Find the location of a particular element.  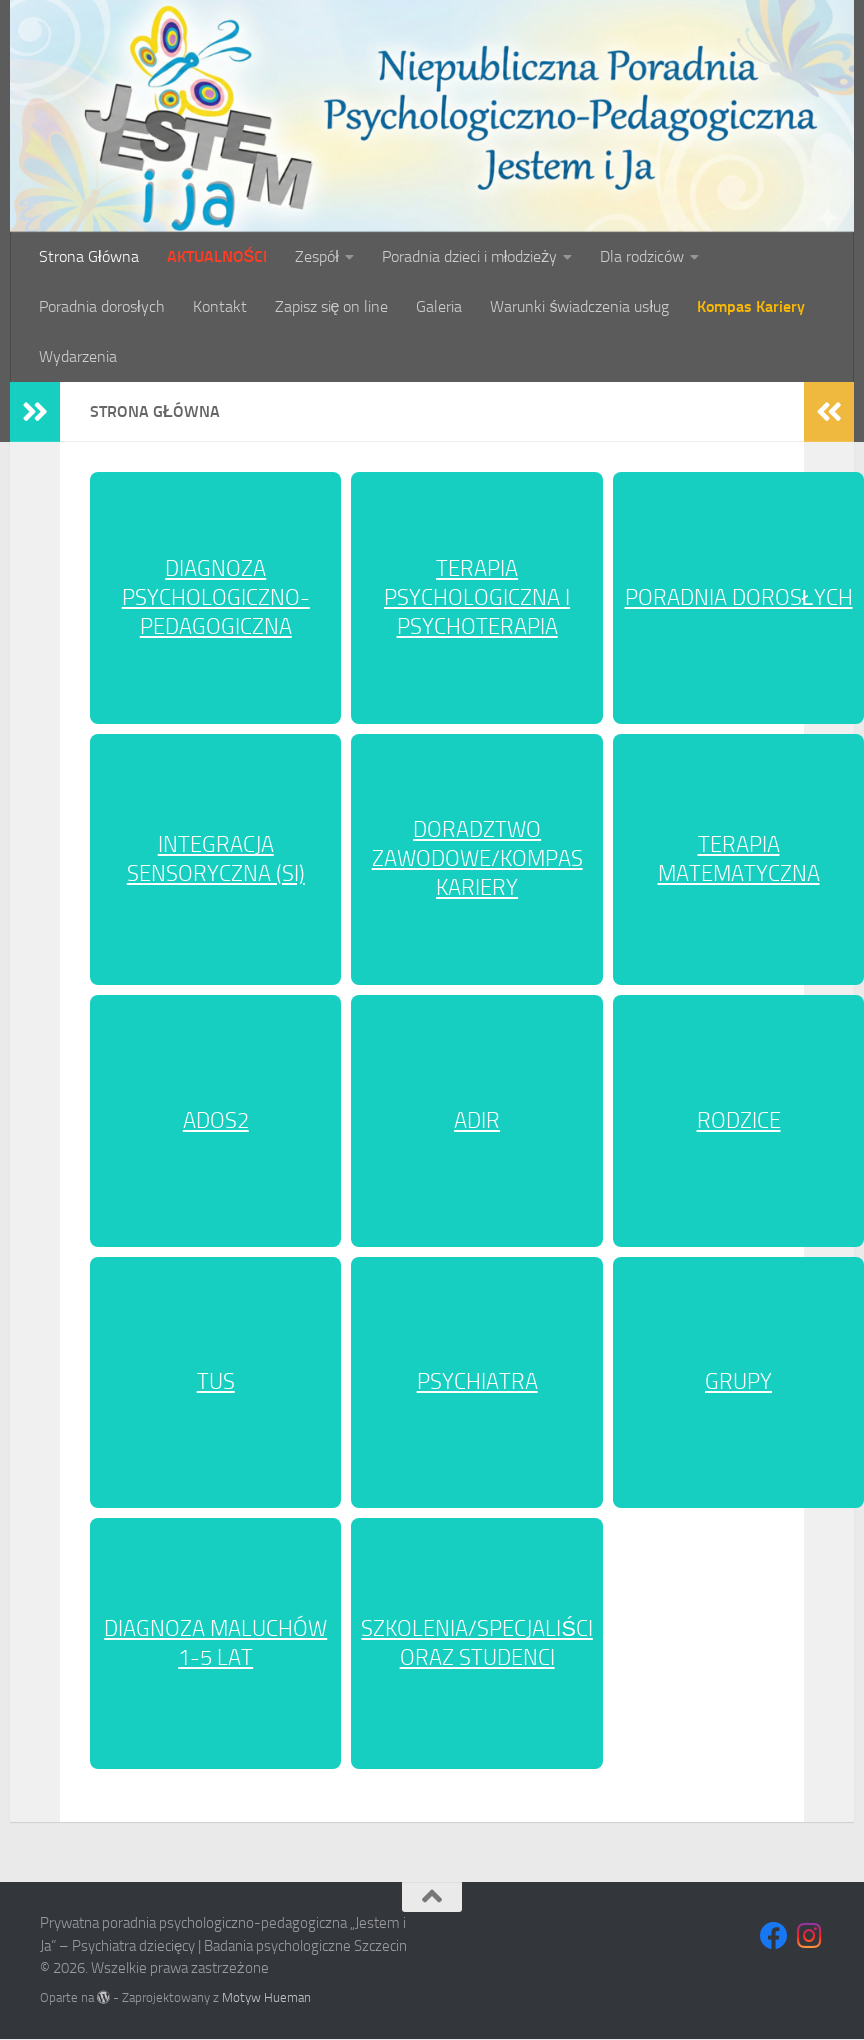

[Obserwuj na Instagramie] is located at coordinates (810, 1936).